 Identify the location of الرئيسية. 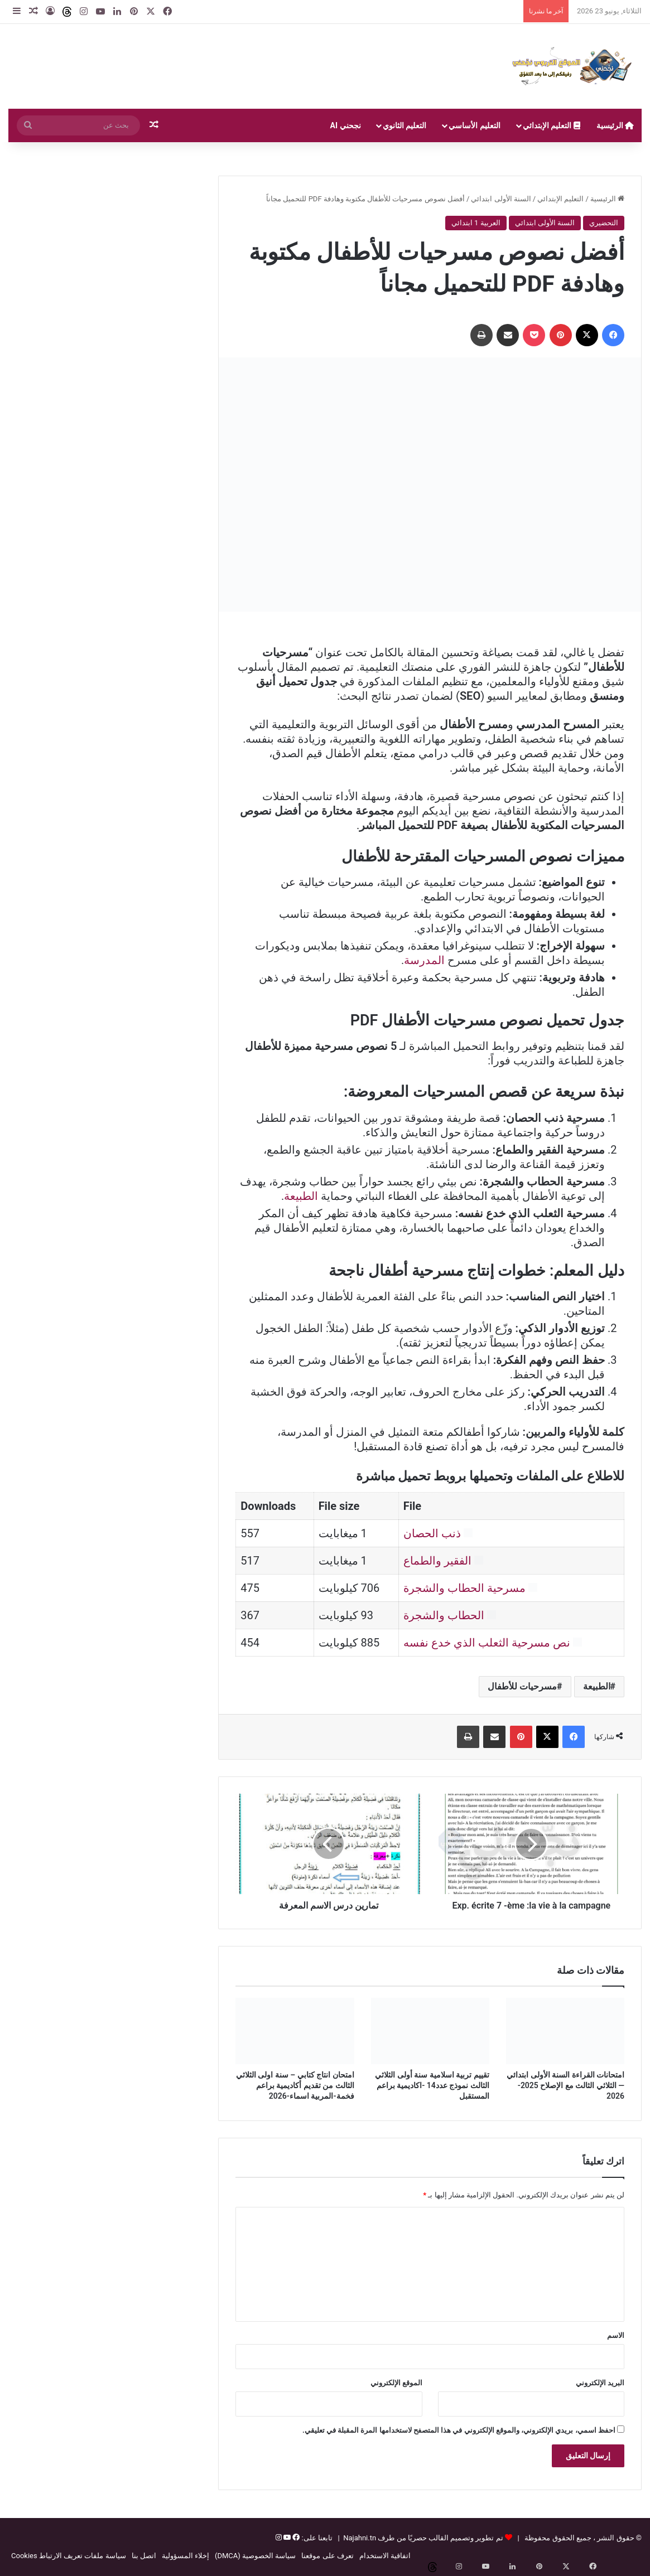
(615, 125).